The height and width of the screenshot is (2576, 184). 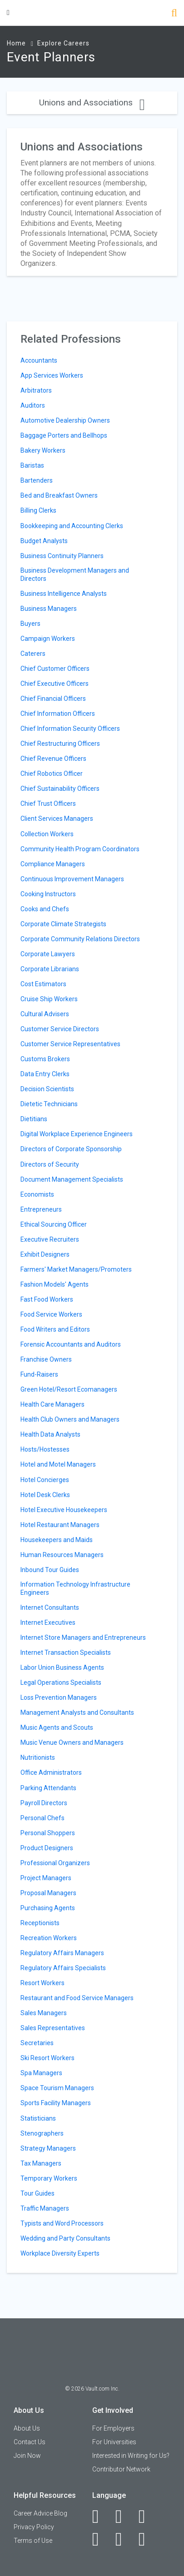 I want to click on [Instagram], so click(x=100, y=2539).